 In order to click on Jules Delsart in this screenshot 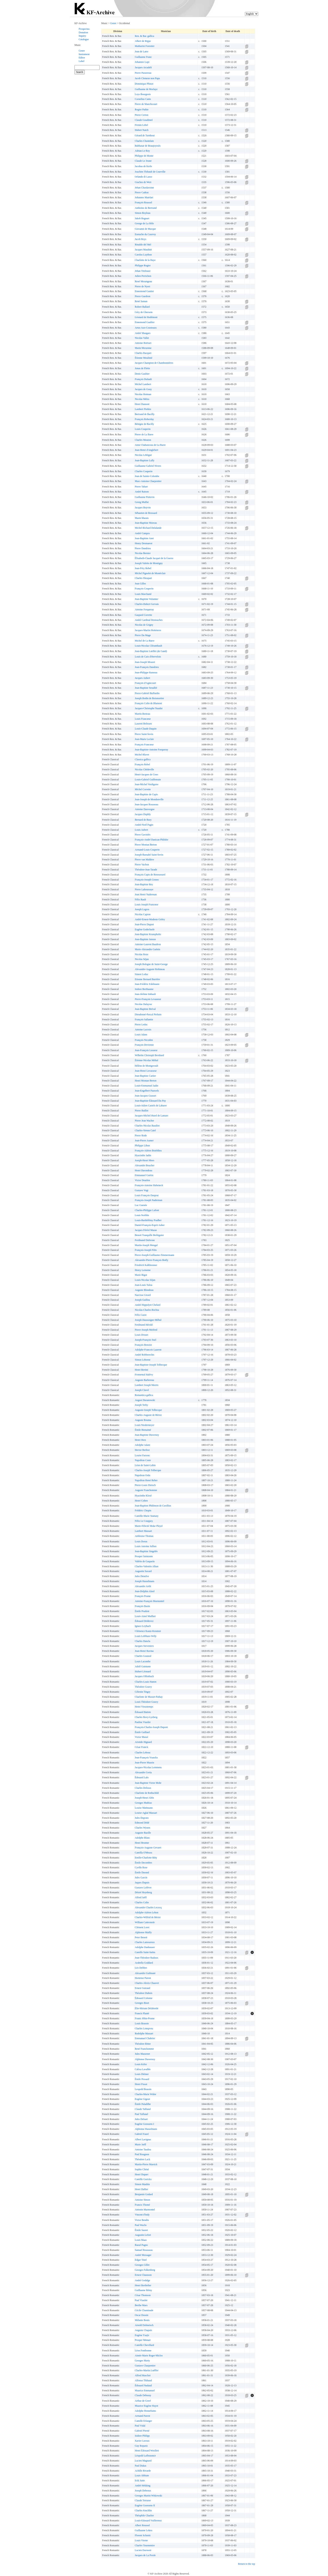, I will do `click(141, 2119)`.